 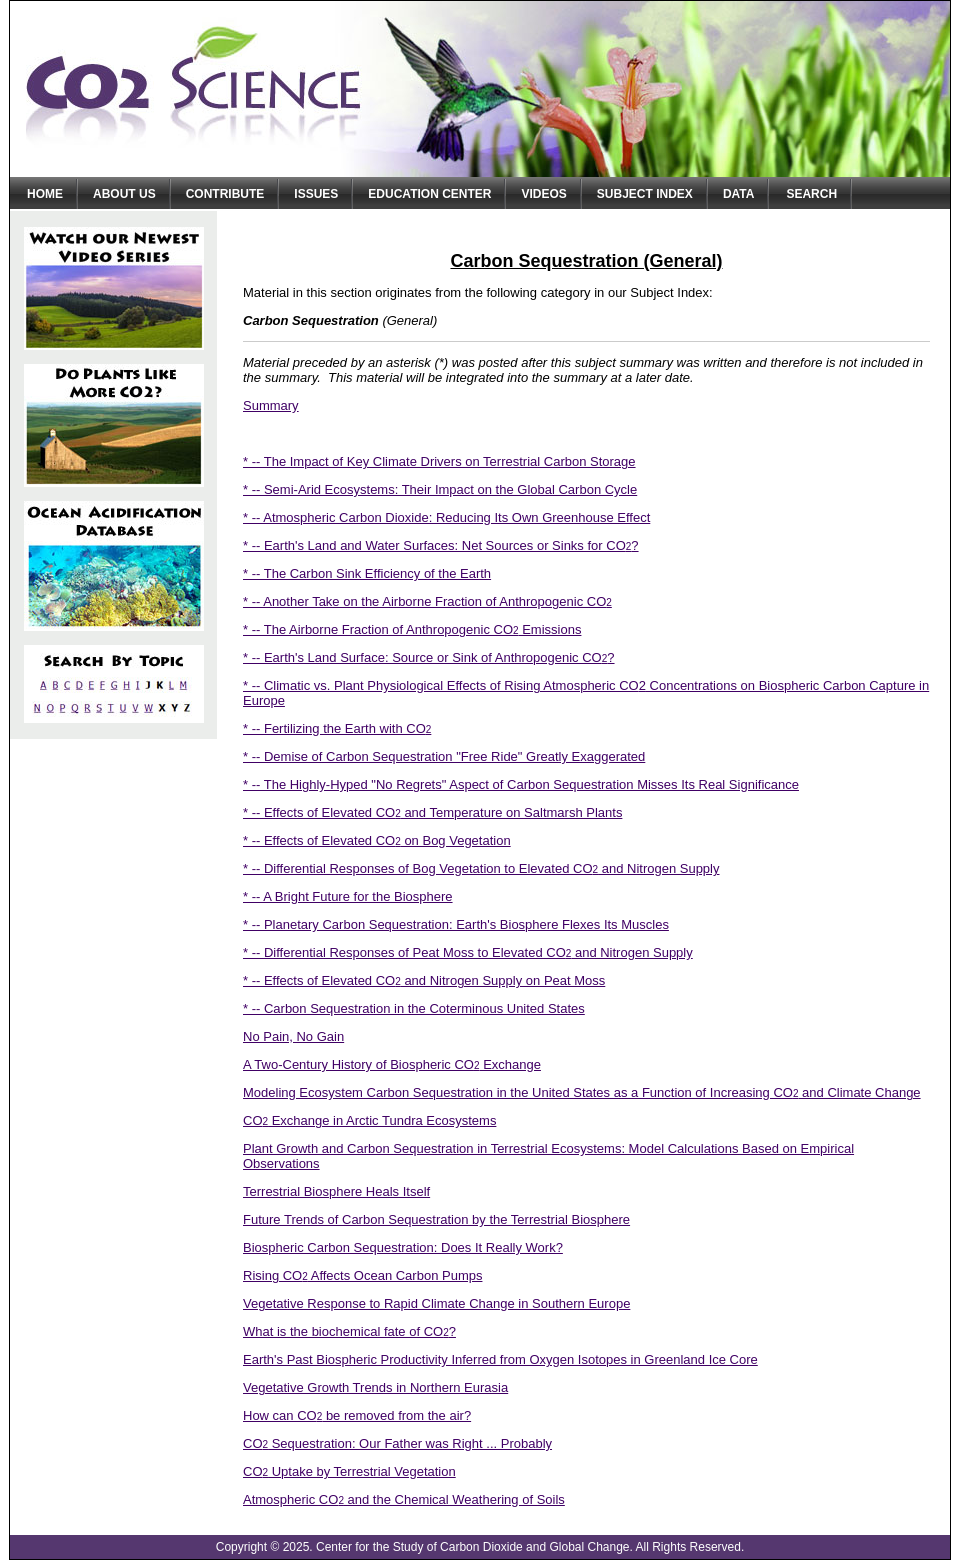 What do you see at coordinates (225, 194) in the screenshot?
I see `Contribute` at bounding box center [225, 194].